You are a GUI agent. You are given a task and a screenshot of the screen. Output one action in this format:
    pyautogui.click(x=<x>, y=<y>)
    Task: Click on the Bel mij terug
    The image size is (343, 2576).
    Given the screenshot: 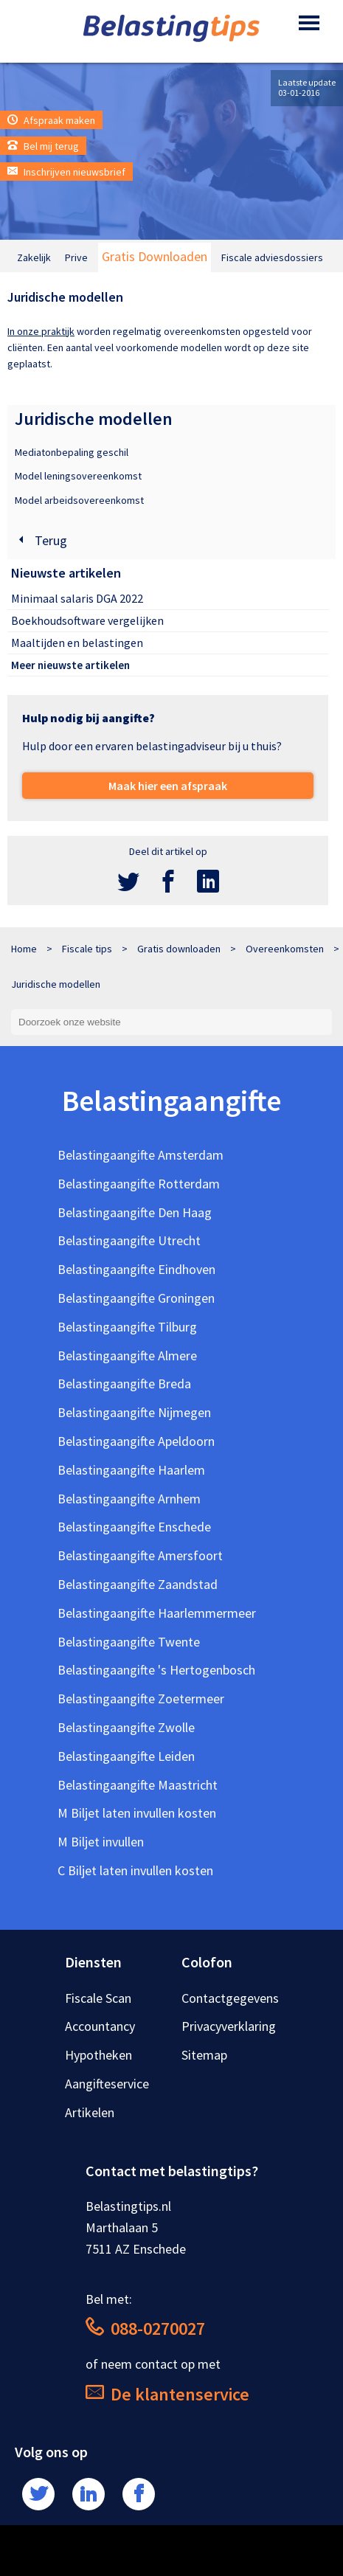 What is the action you would take?
    pyautogui.click(x=43, y=146)
    